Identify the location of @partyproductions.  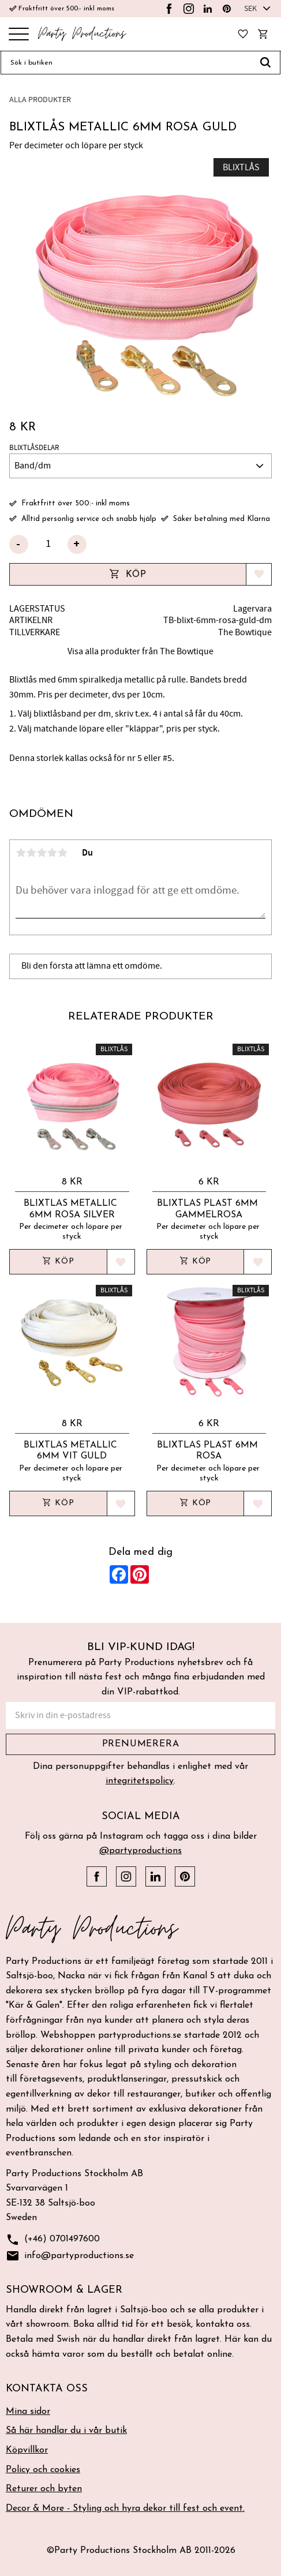
(140, 1850).